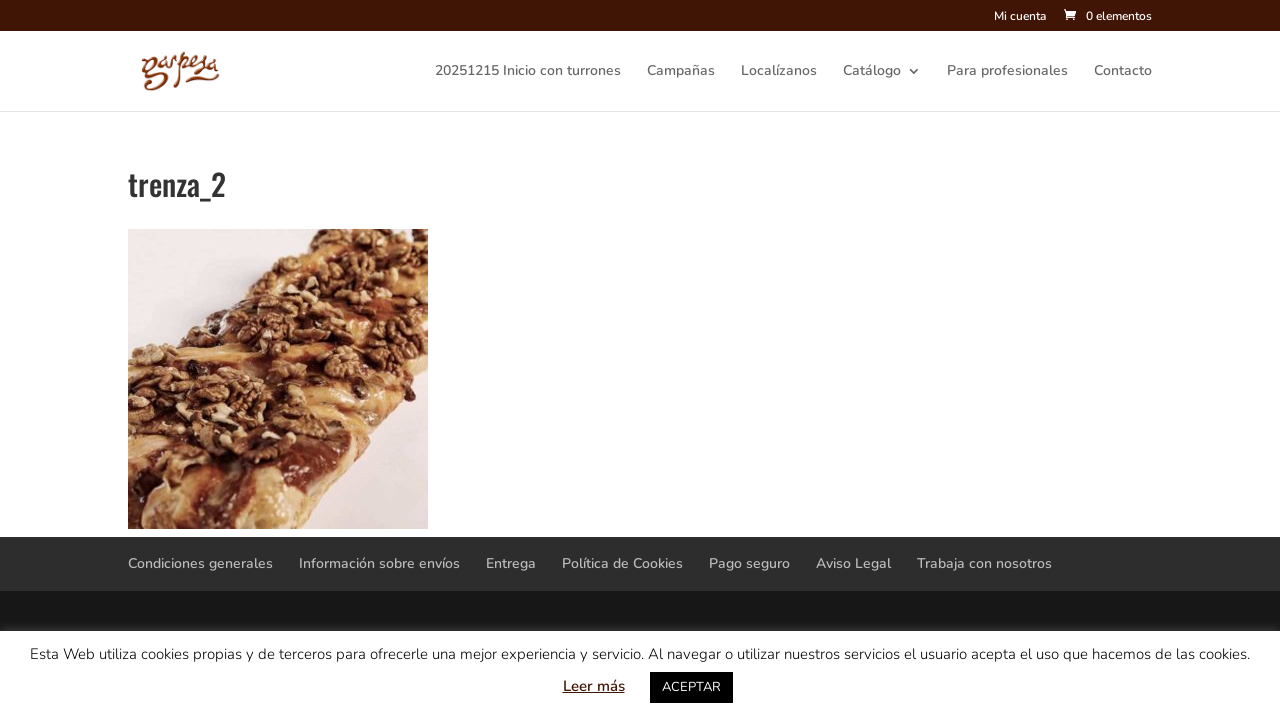 This screenshot has width=1280, height=720. What do you see at coordinates (1123, 72) in the screenshot?
I see `Contacto` at bounding box center [1123, 72].